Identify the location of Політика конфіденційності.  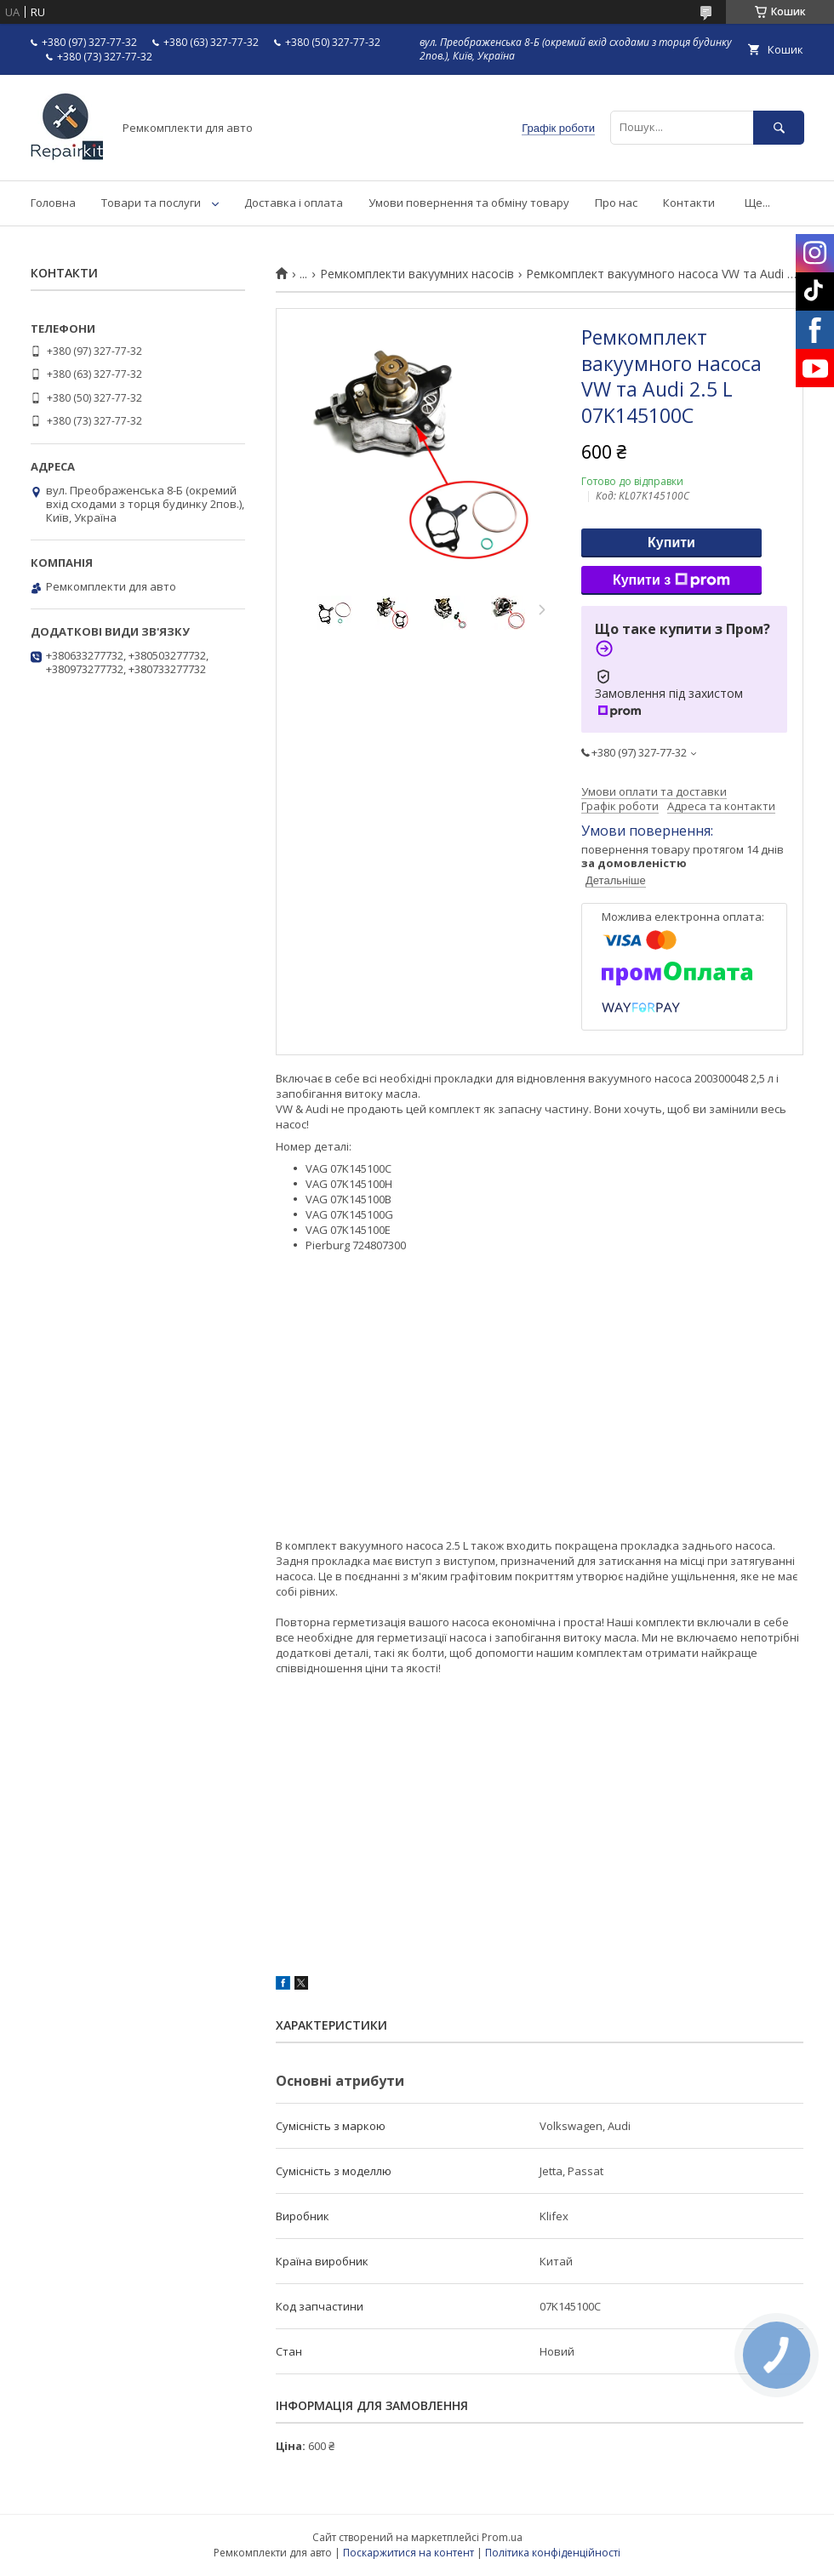
(552, 2552).